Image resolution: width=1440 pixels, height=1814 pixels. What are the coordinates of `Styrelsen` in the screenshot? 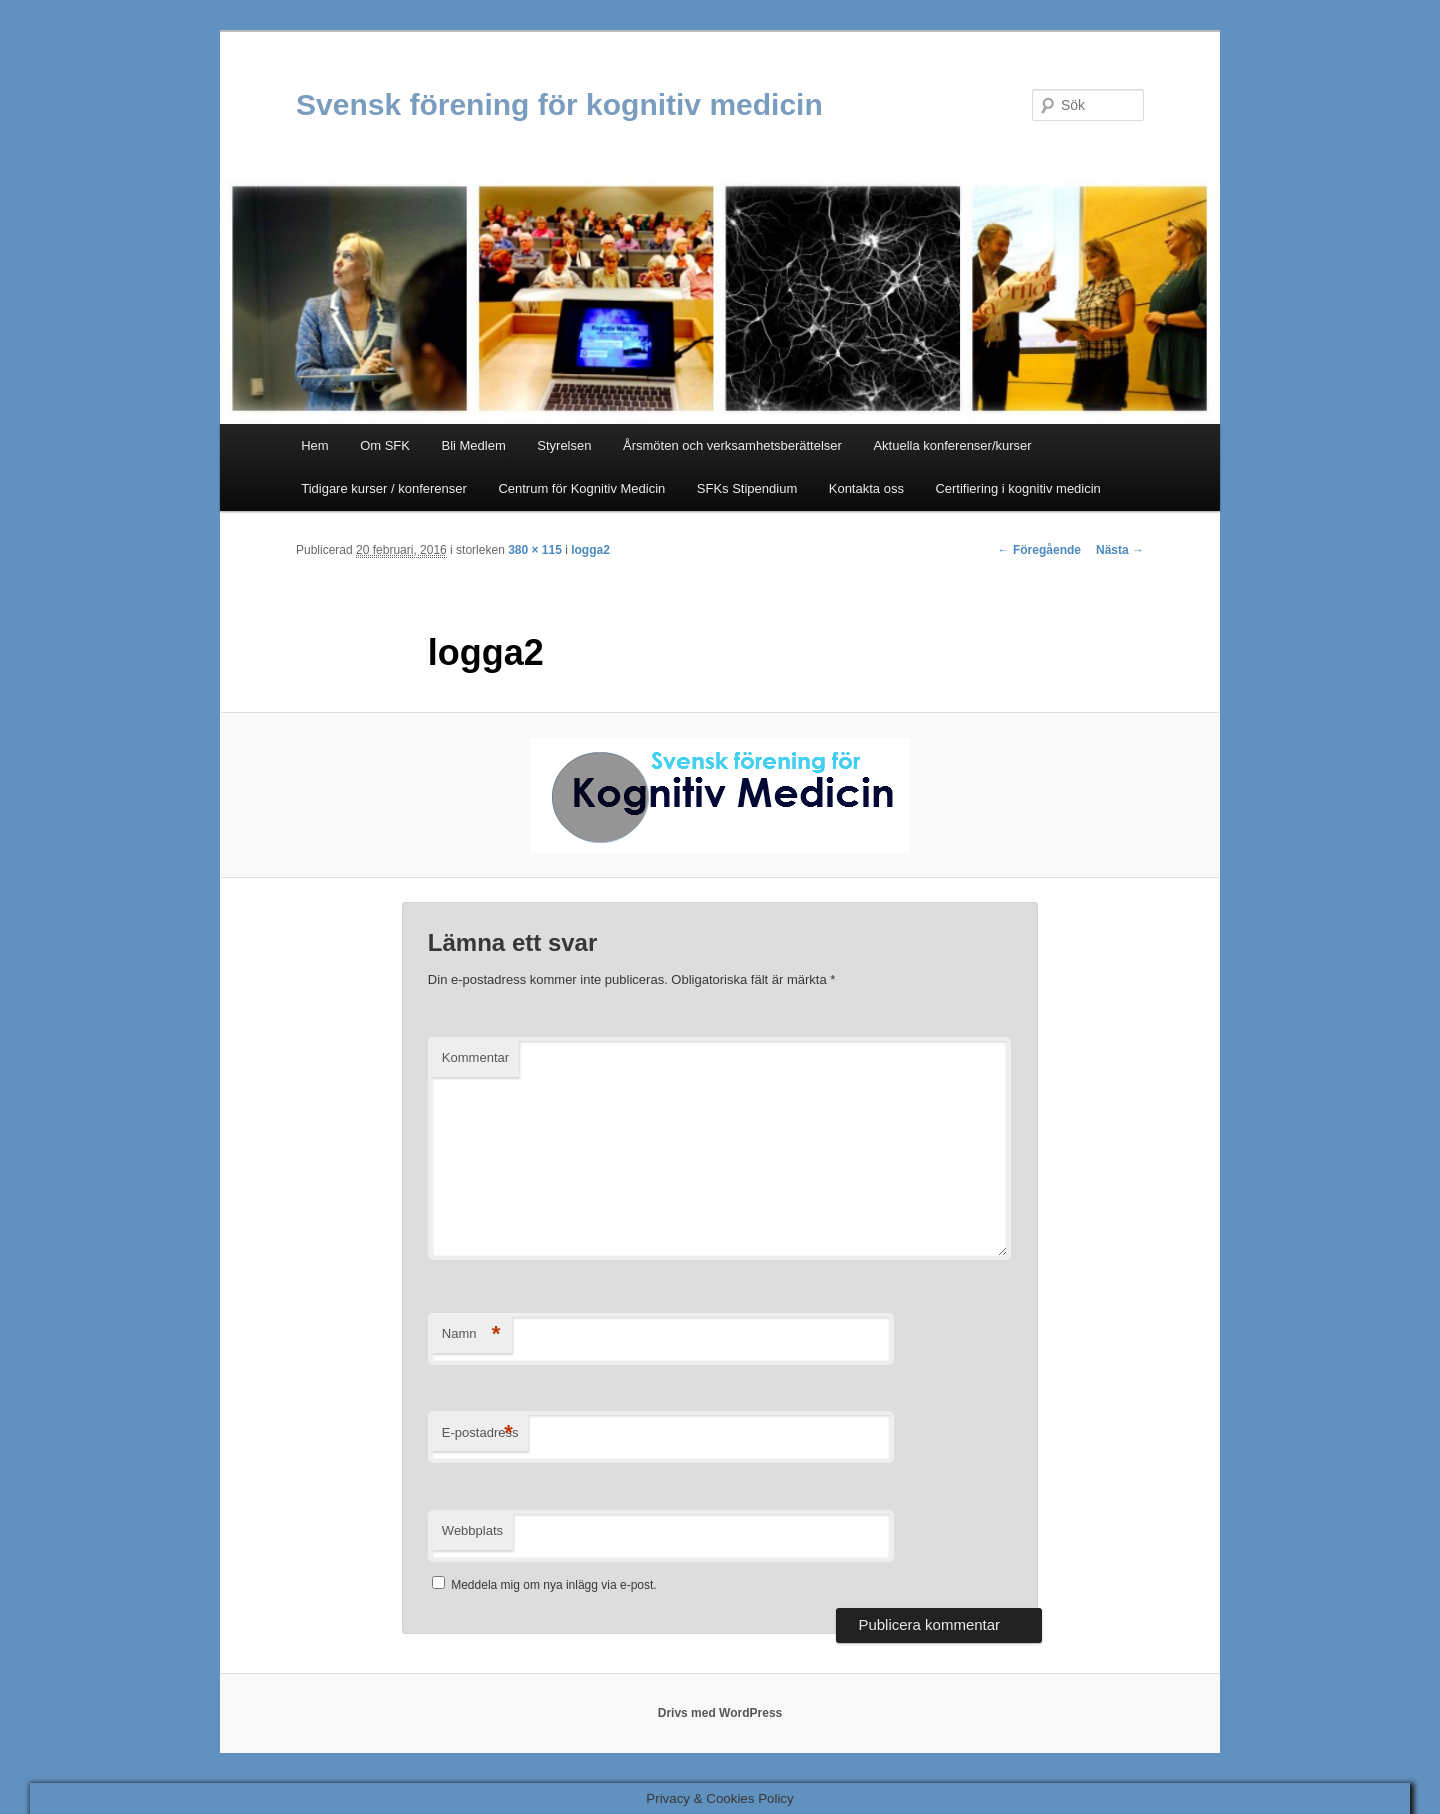 It's located at (564, 445).